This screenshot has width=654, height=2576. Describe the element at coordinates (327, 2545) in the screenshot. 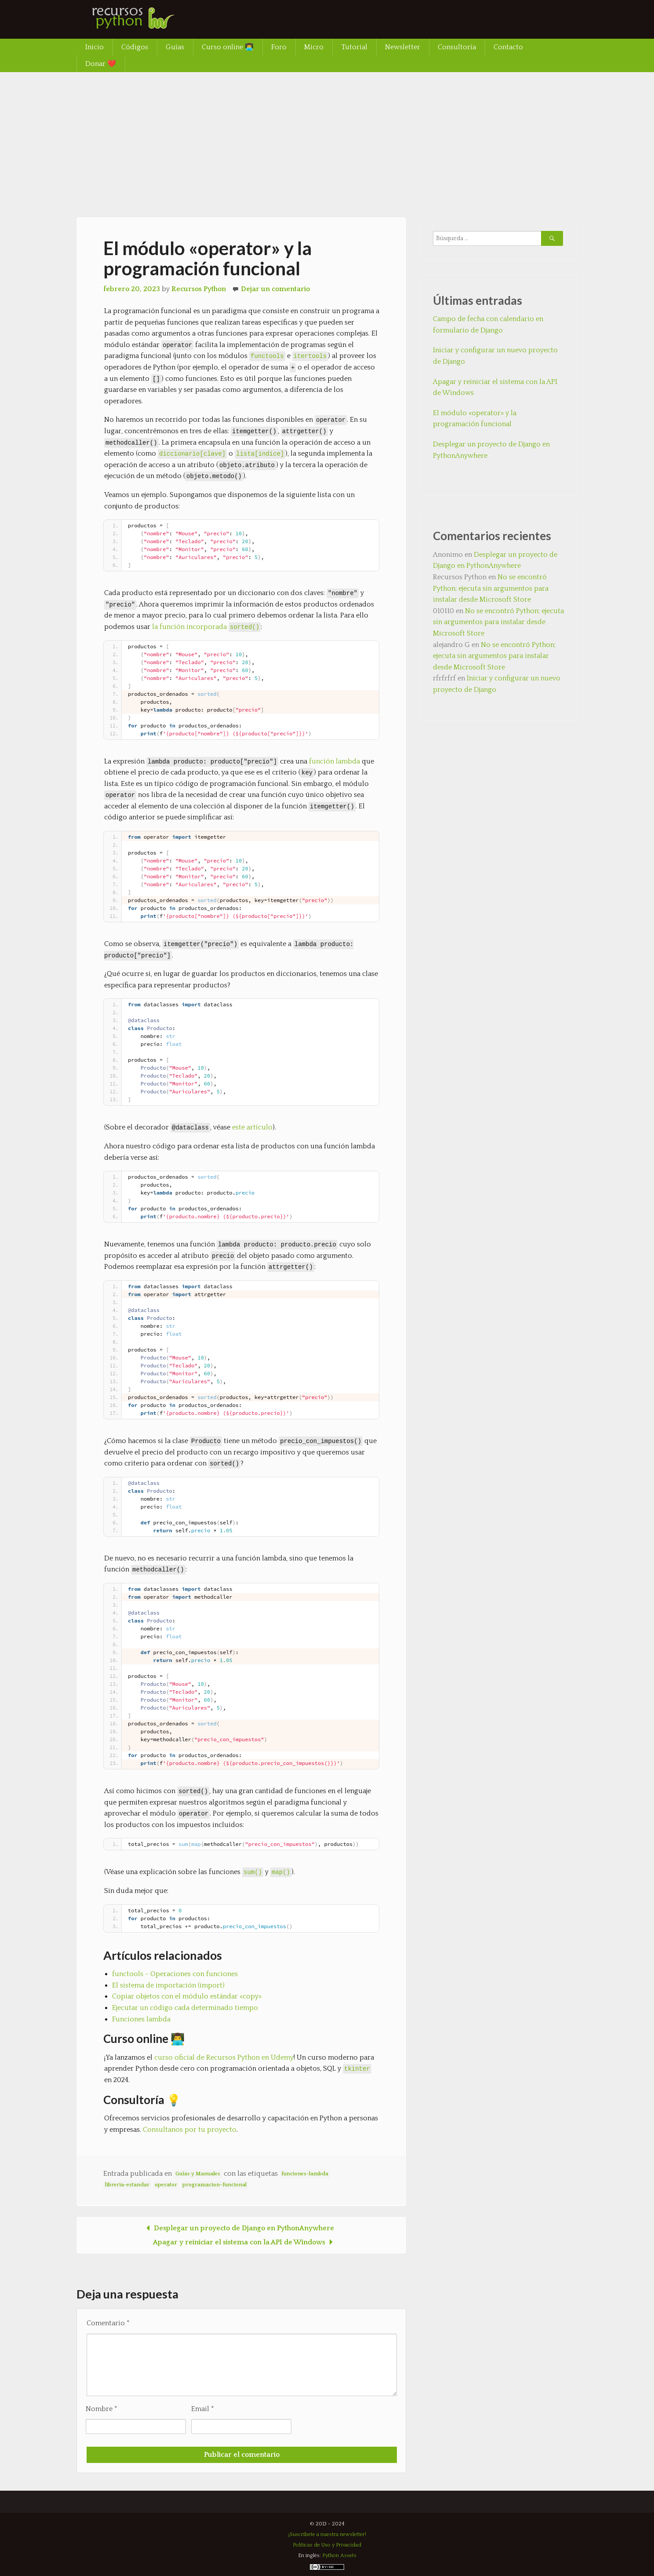

I see `Políticas de Uso y Privacidad` at that location.